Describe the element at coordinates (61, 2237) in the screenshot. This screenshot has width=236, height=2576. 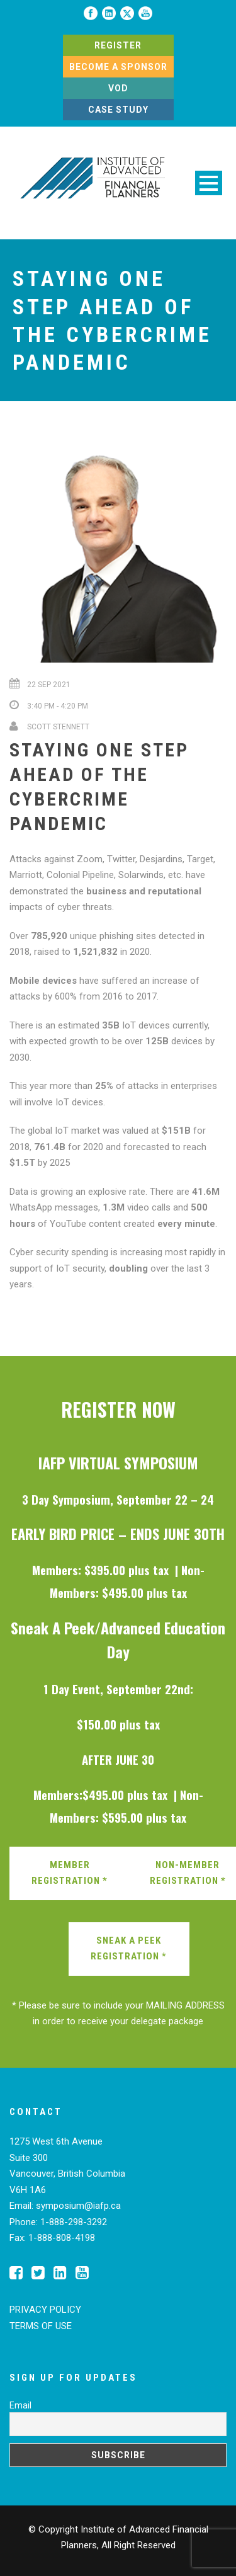
I see `1-888-808-4198` at that location.